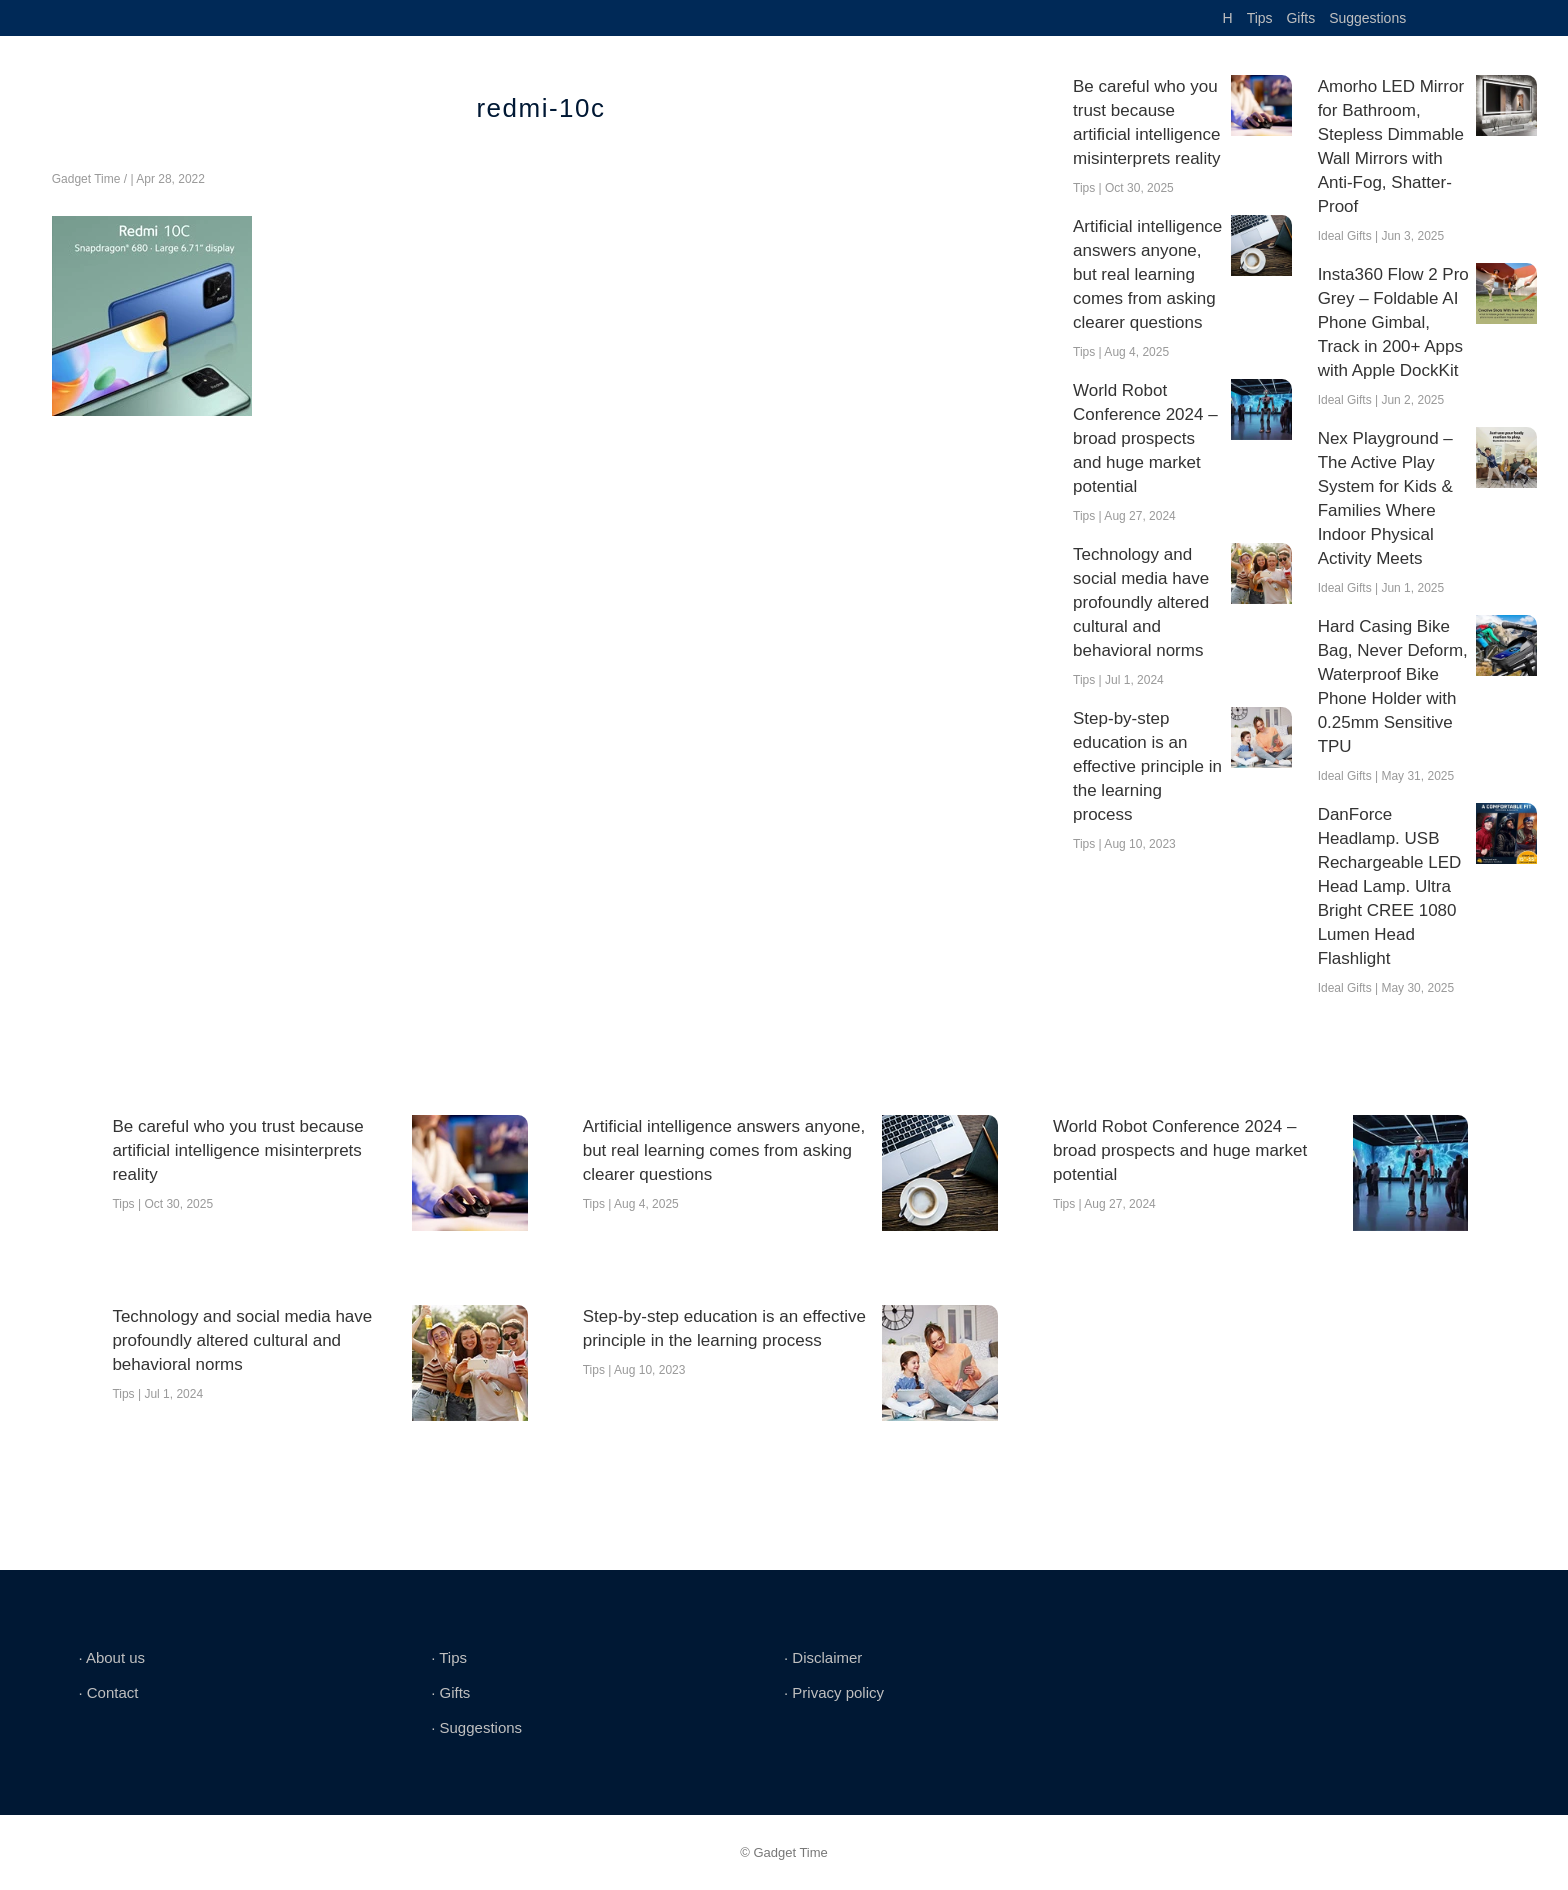  What do you see at coordinates (1367, 18) in the screenshot?
I see `Suggestions` at bounding box center [1367, 18].